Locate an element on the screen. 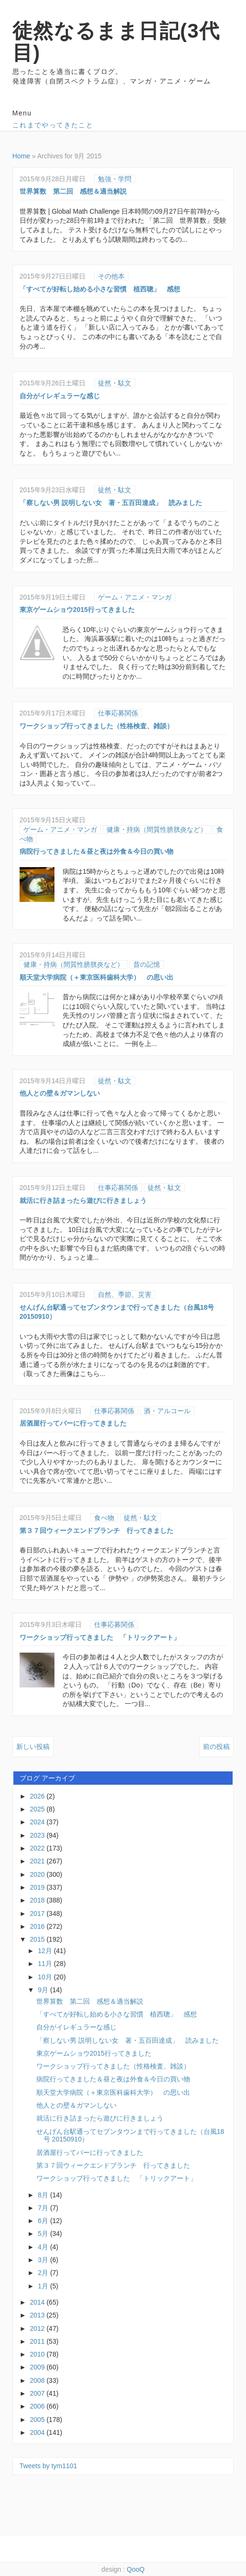 Image resolution: width=246 pixels, height=2576 pixels. 11月 is located at coordinates (45, 1963).